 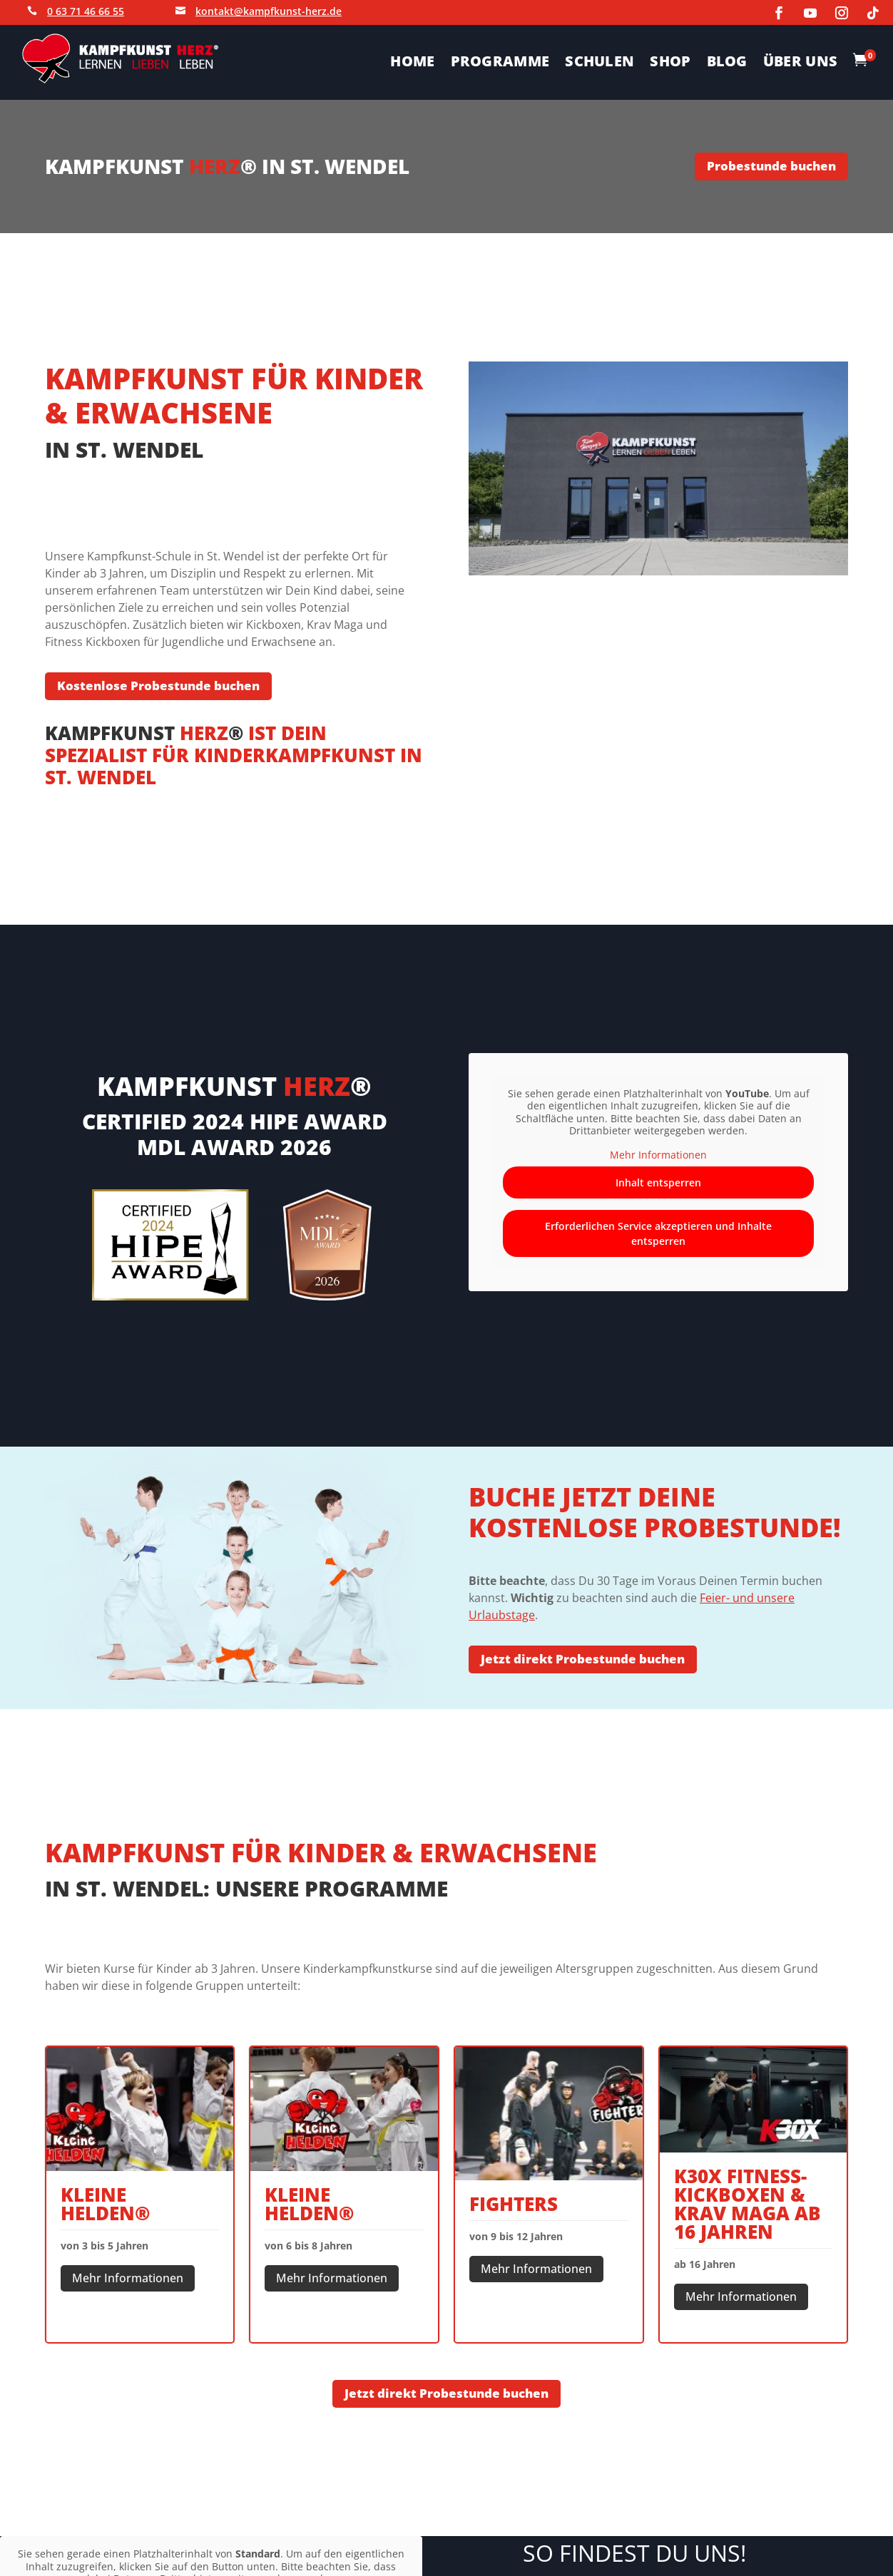 I want to click on HOME, so click(x=412, y=63).